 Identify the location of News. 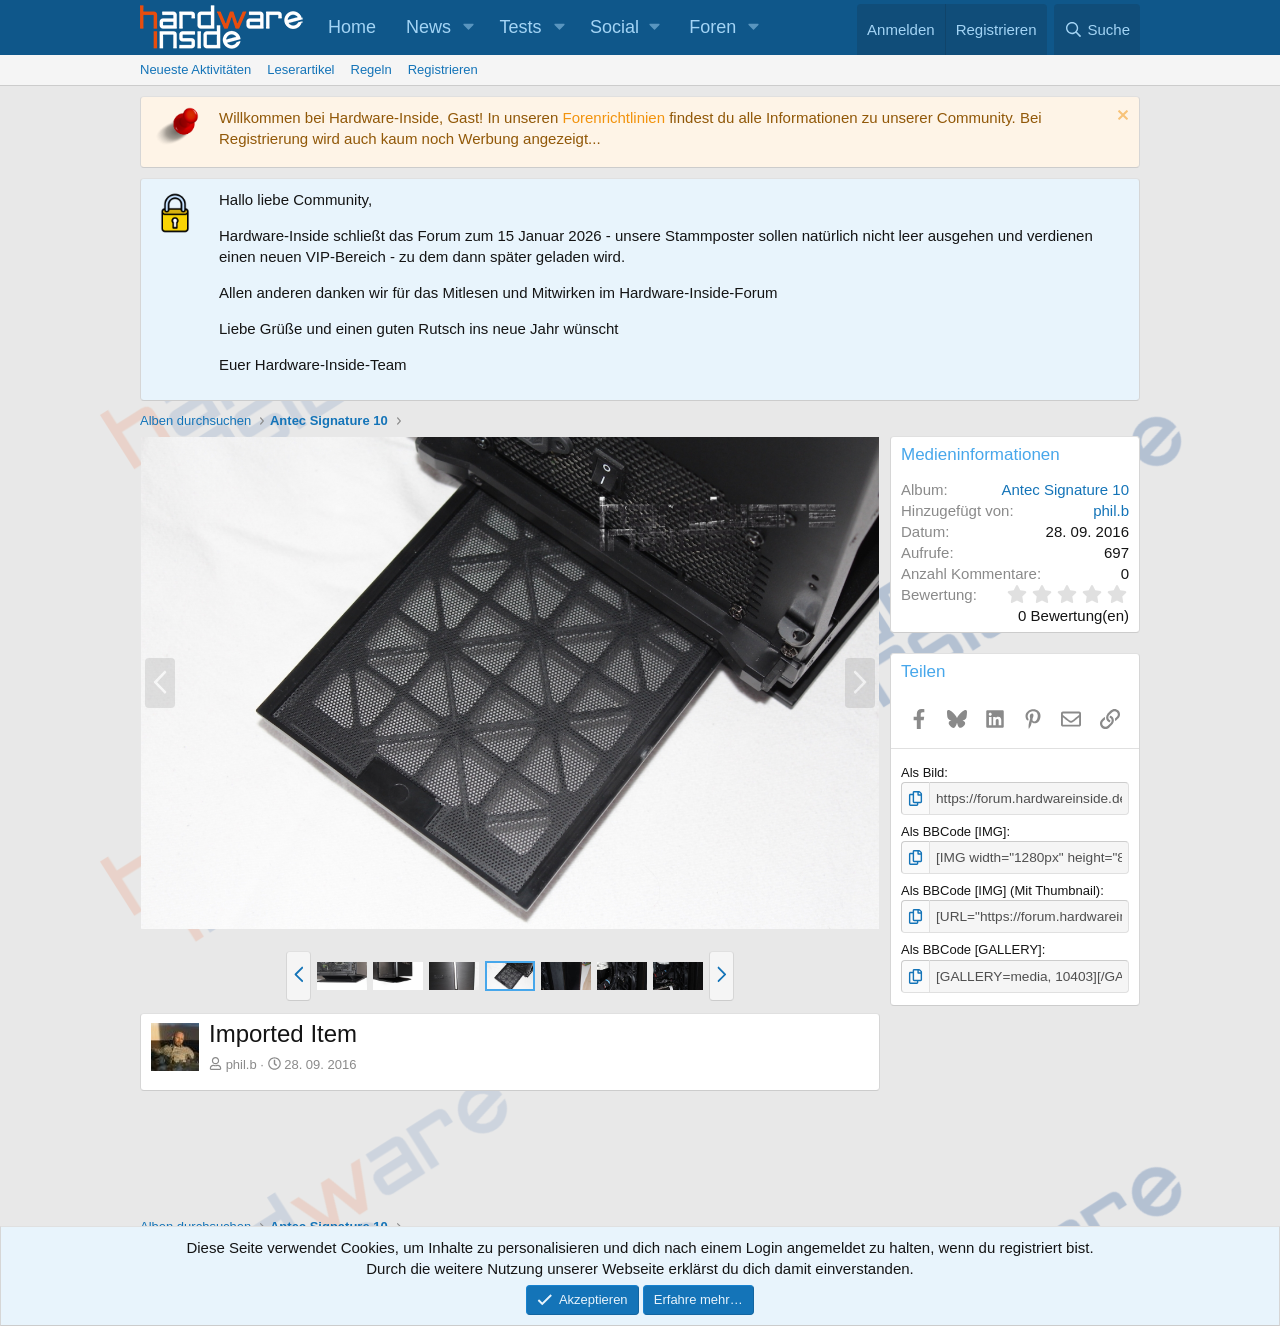
(428, 27).